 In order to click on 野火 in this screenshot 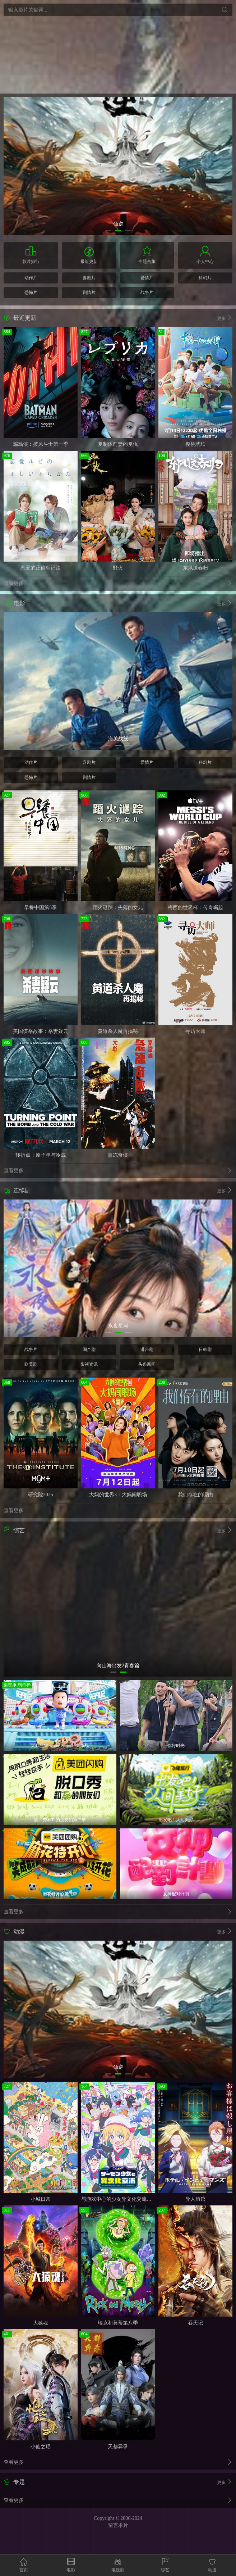, I will do `click(118, 568)`.